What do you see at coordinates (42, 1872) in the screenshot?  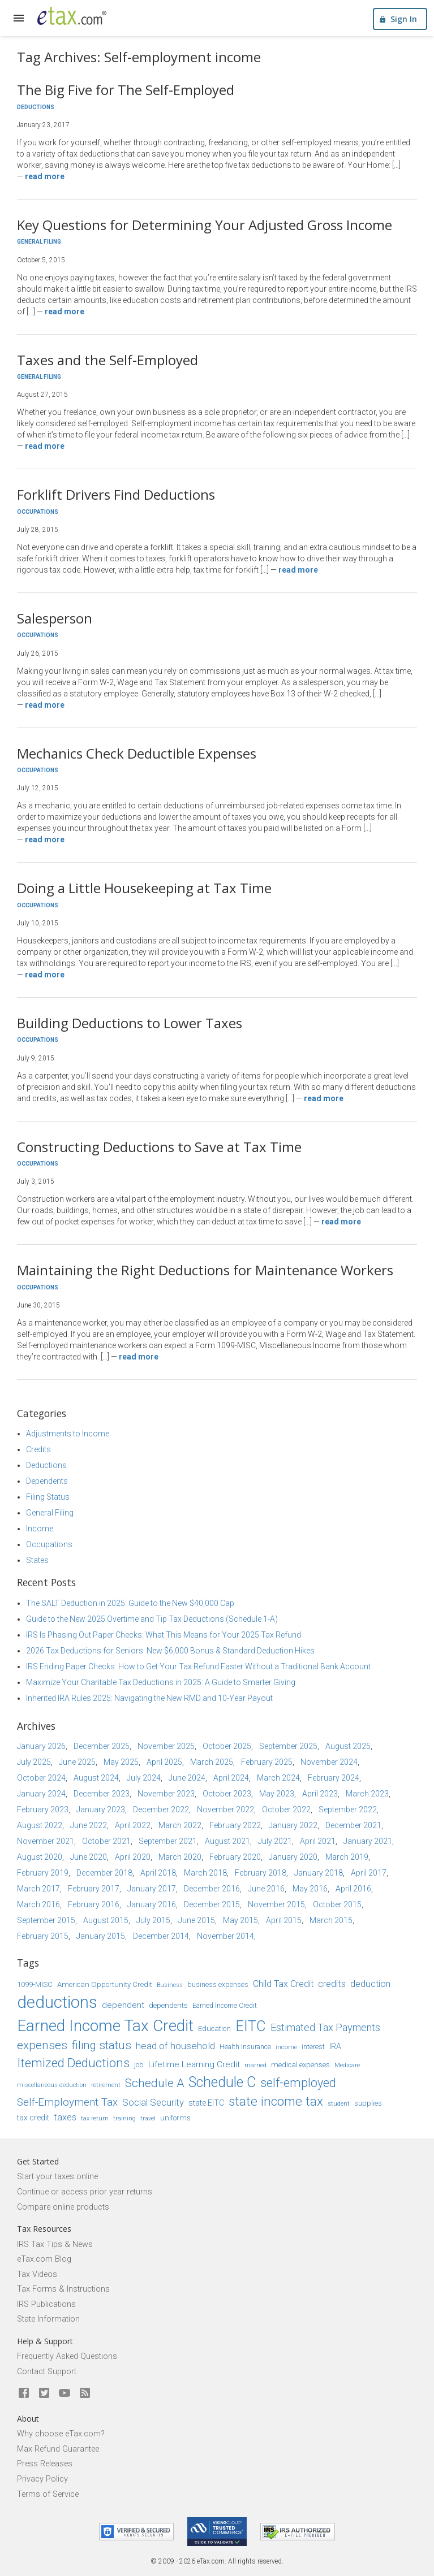 I see `February 2019` at bounding box center [42, 1872].